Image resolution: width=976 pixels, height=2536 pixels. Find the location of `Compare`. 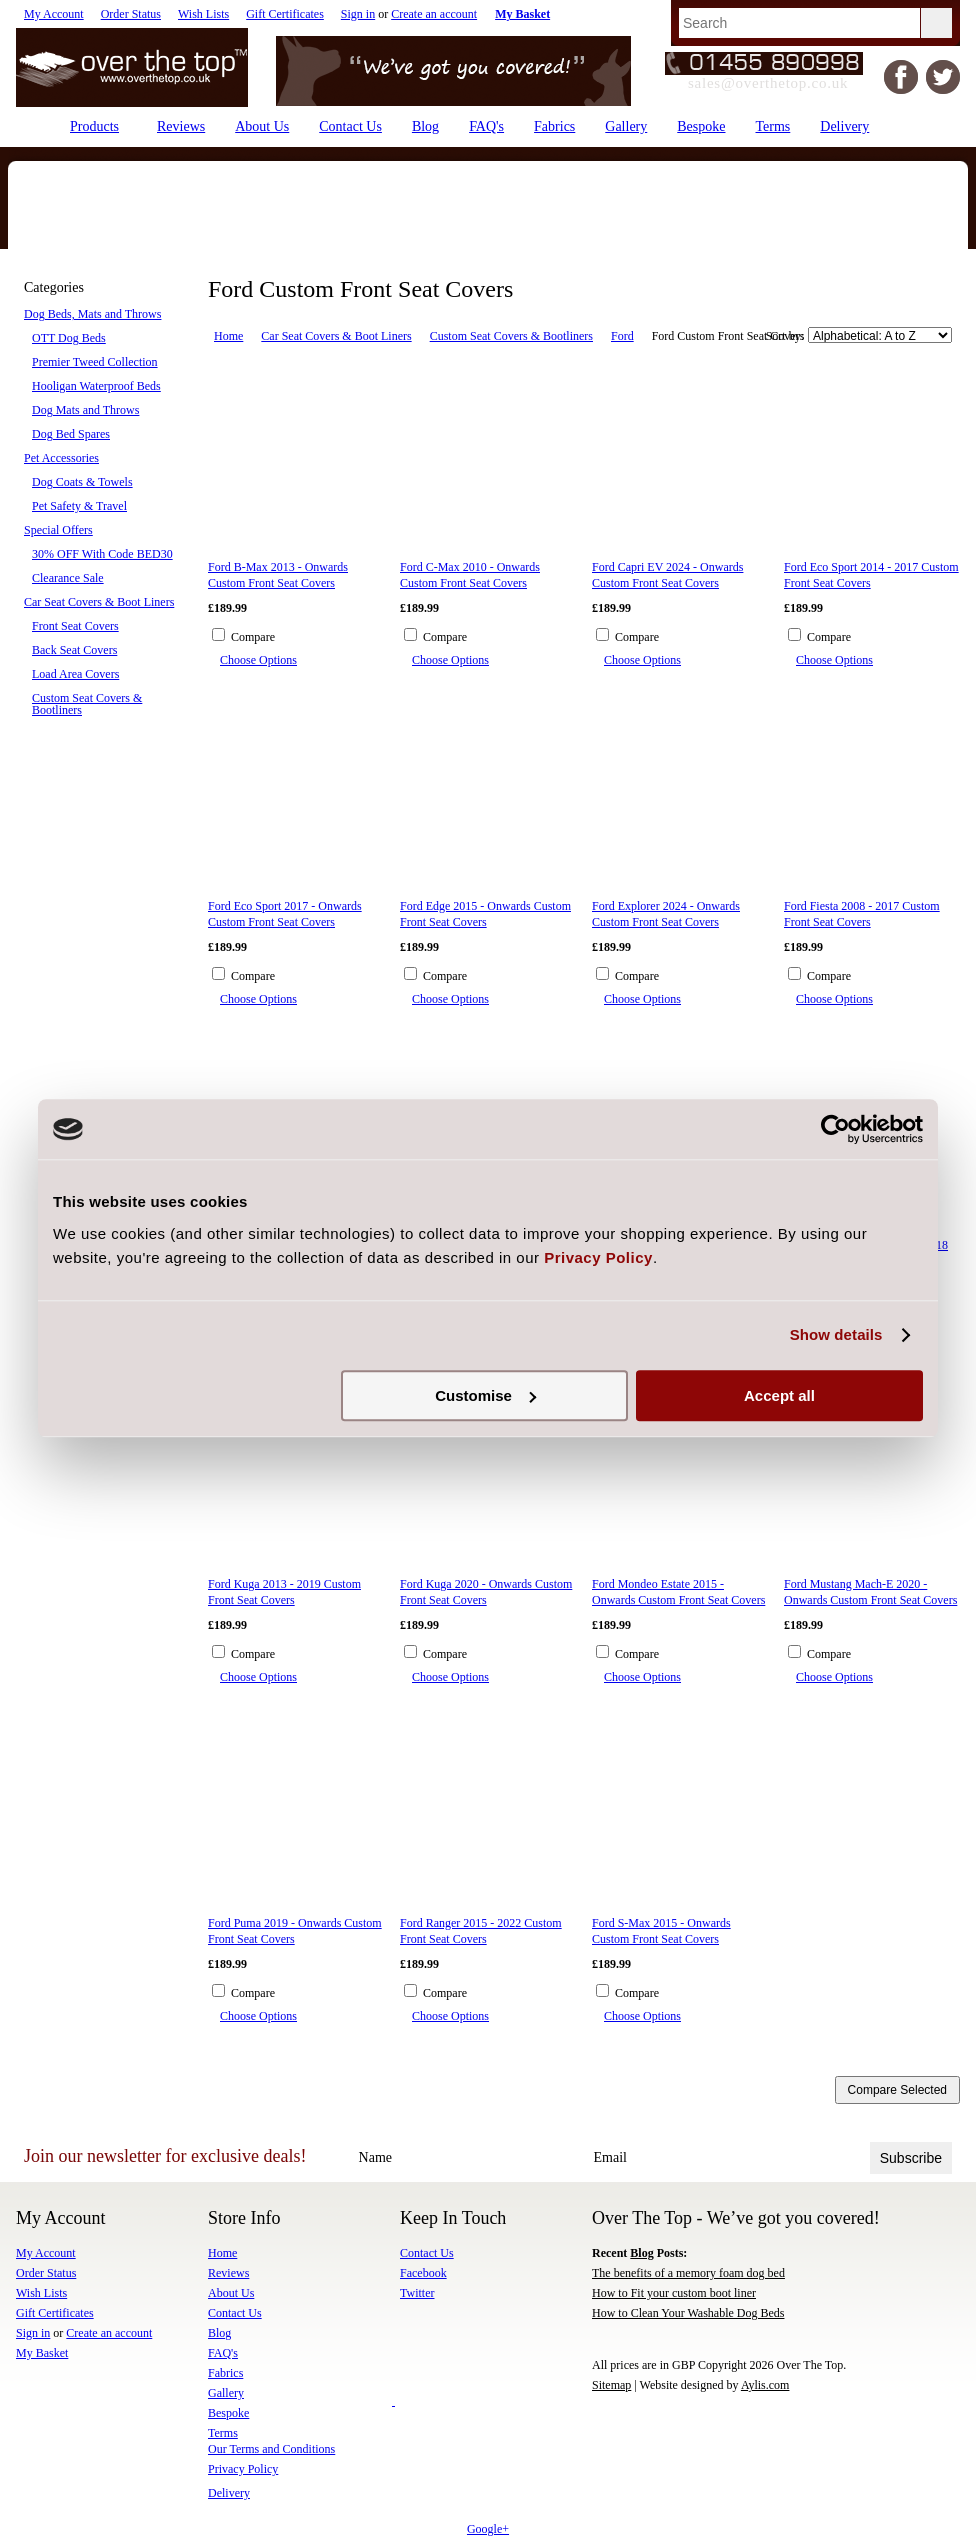

Compare is located at coordinates (253, 637).